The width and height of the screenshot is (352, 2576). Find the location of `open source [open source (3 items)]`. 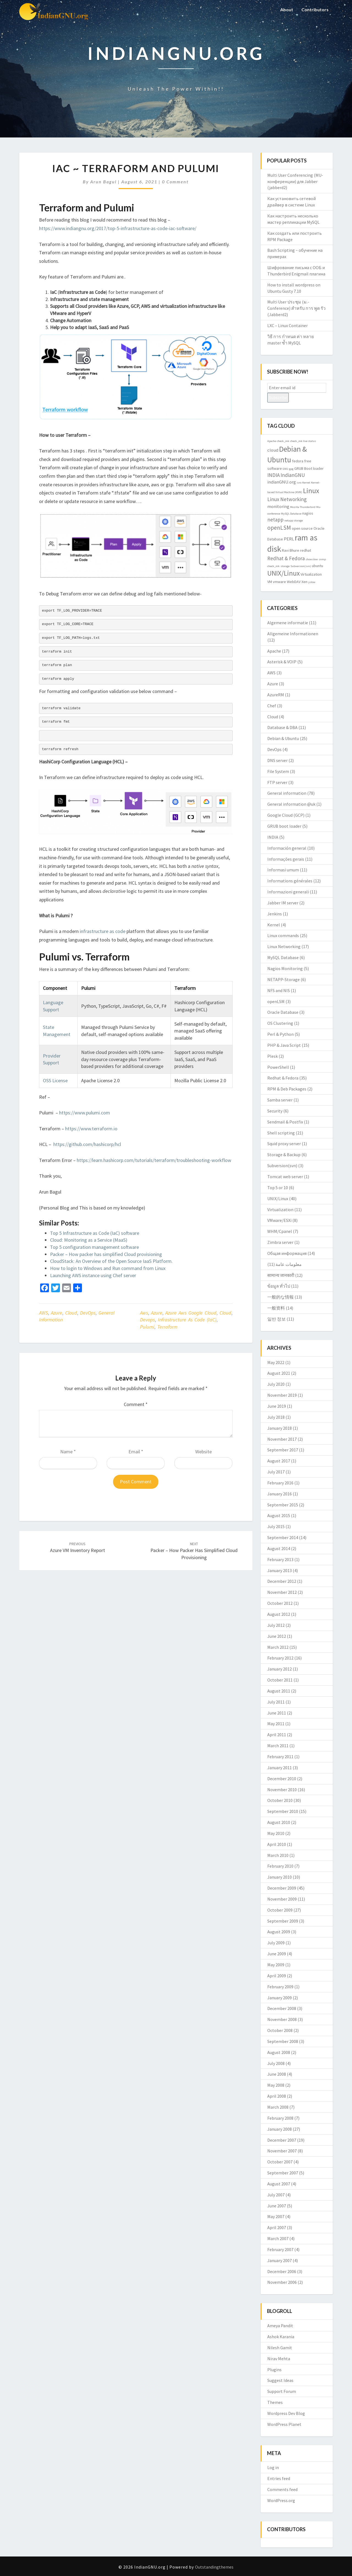

open source [open source (3 items)] is located at coordinates (302, 528).